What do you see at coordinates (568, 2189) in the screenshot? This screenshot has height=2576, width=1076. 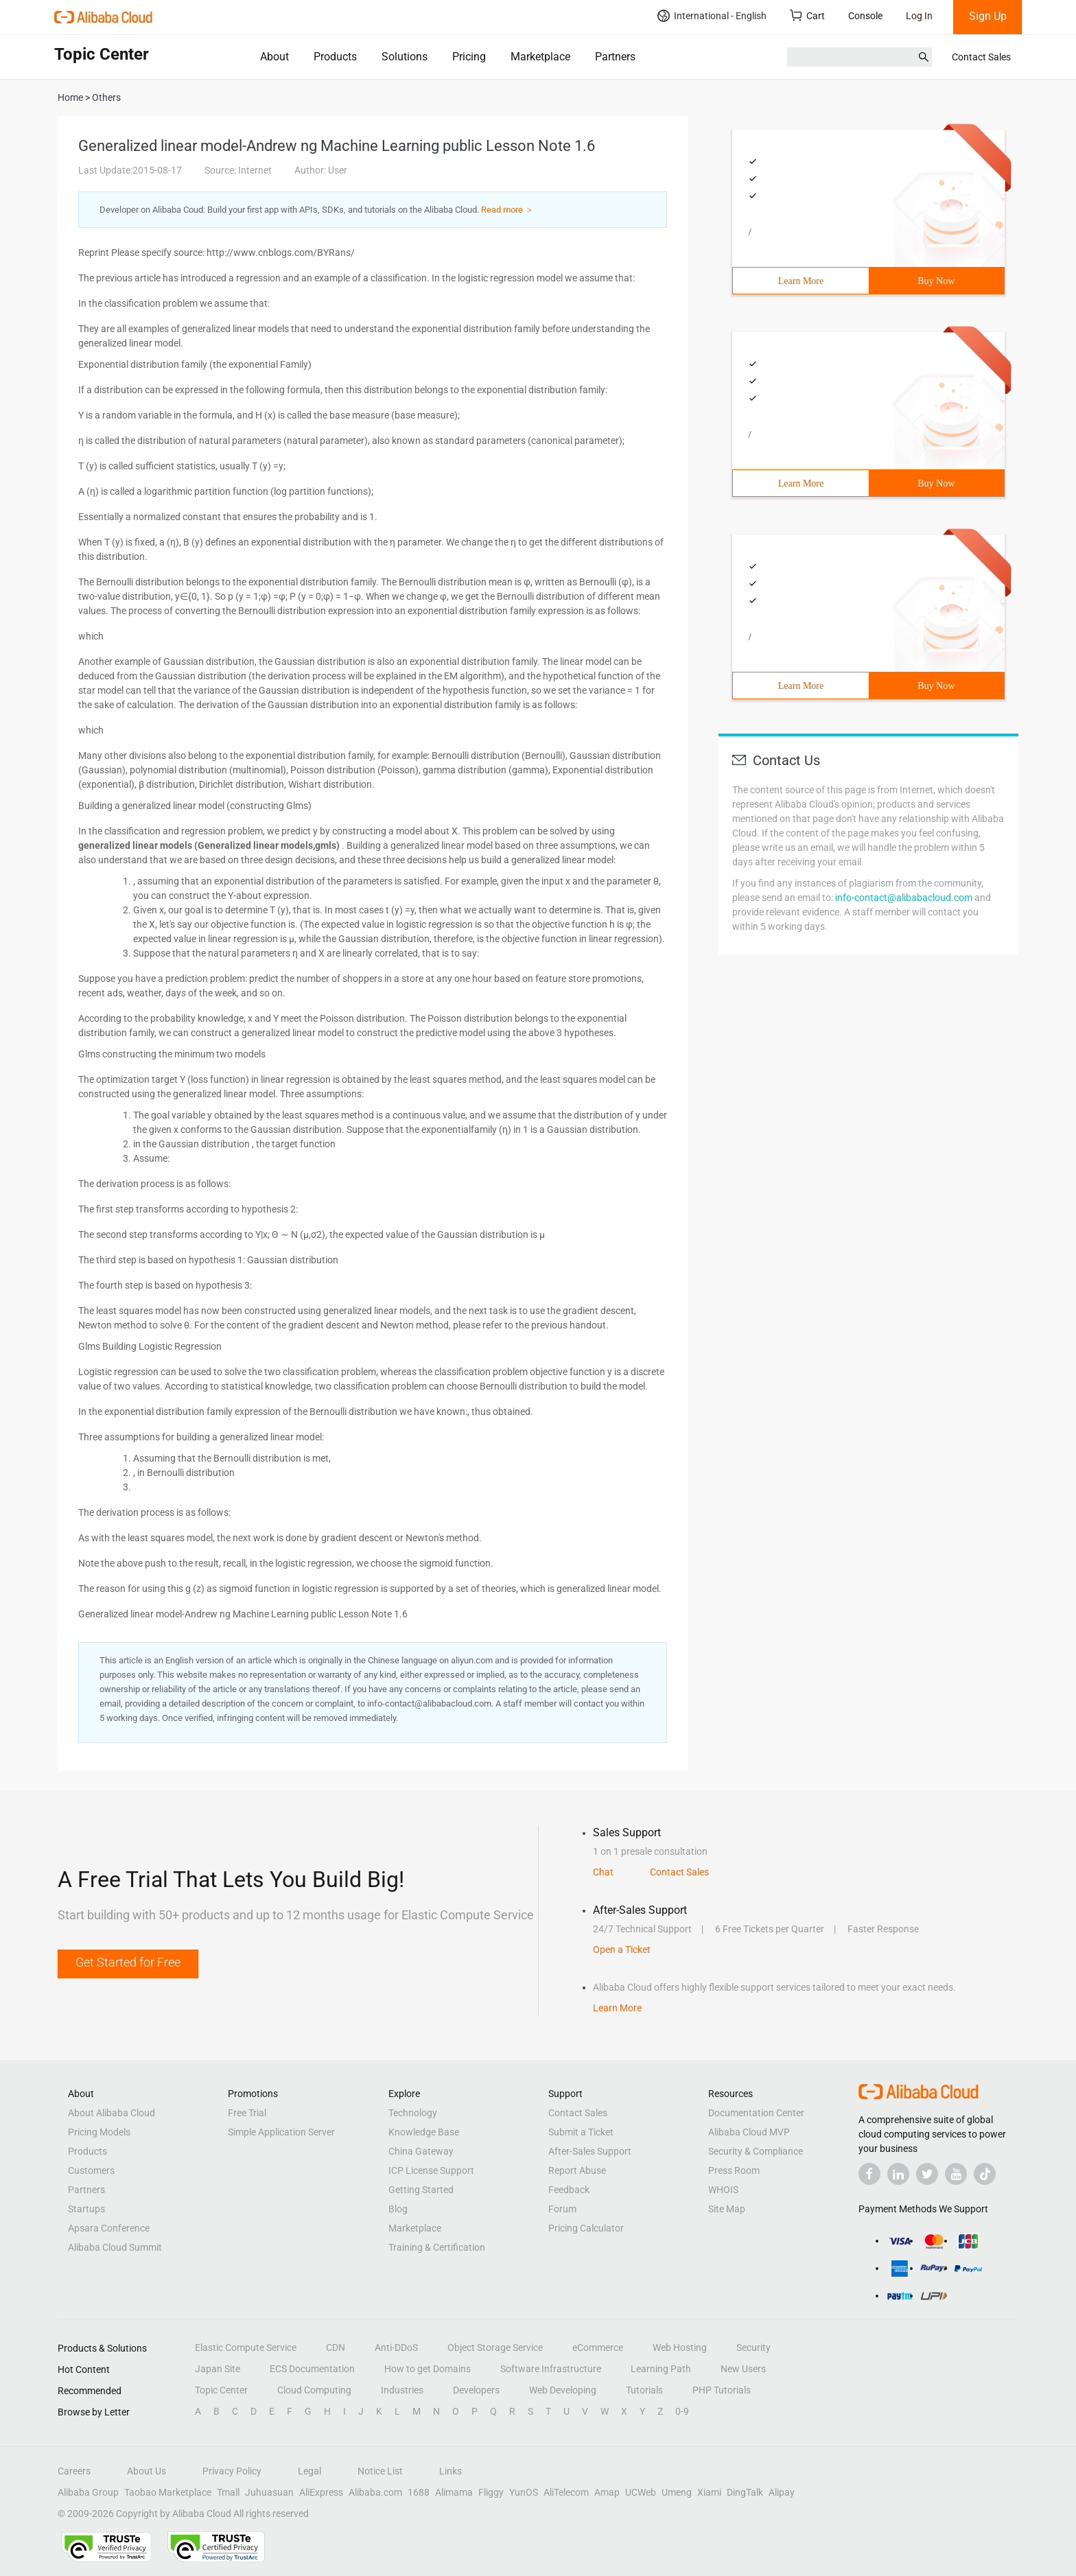 I see `Feedback` at bounding box center [568, 2189].